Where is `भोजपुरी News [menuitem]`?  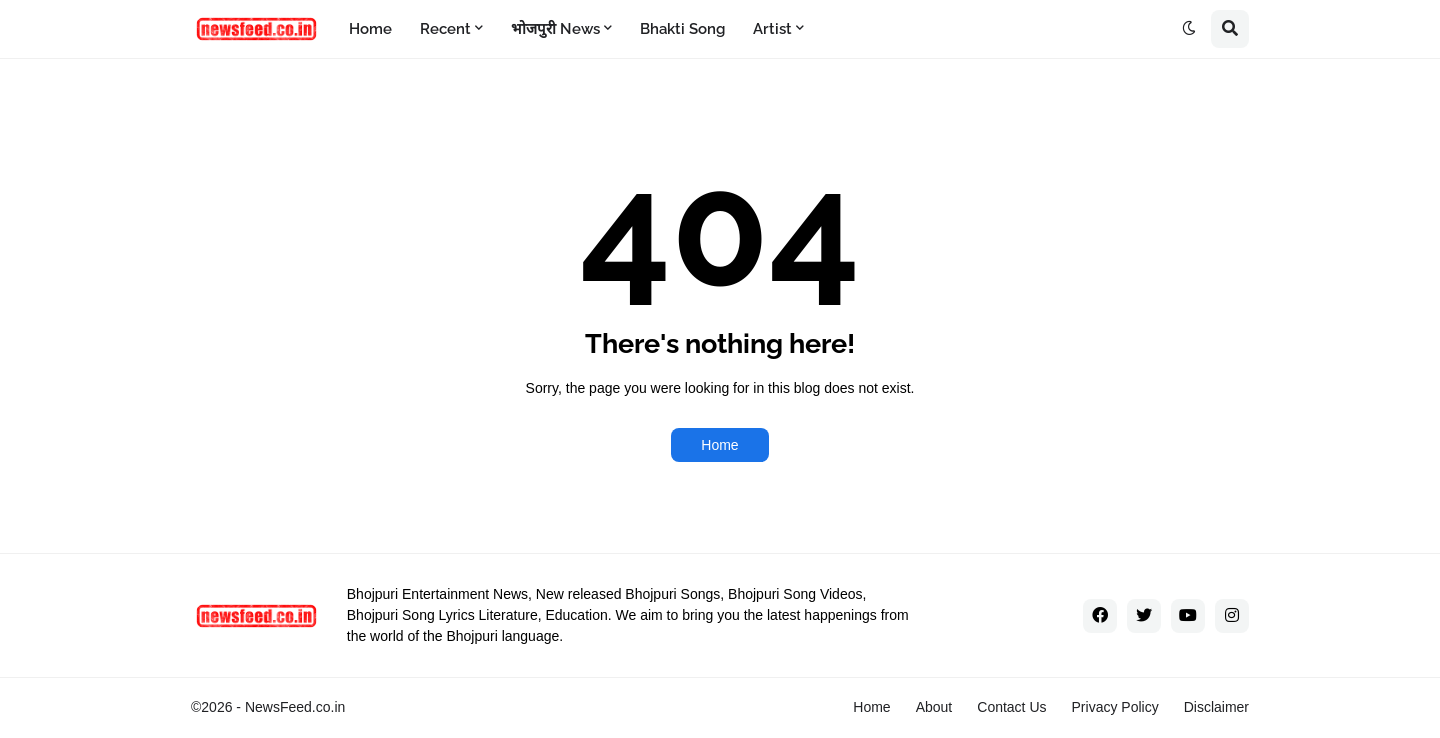
भोजपुरी News [menuitem] is located at coordinates (555, 29).